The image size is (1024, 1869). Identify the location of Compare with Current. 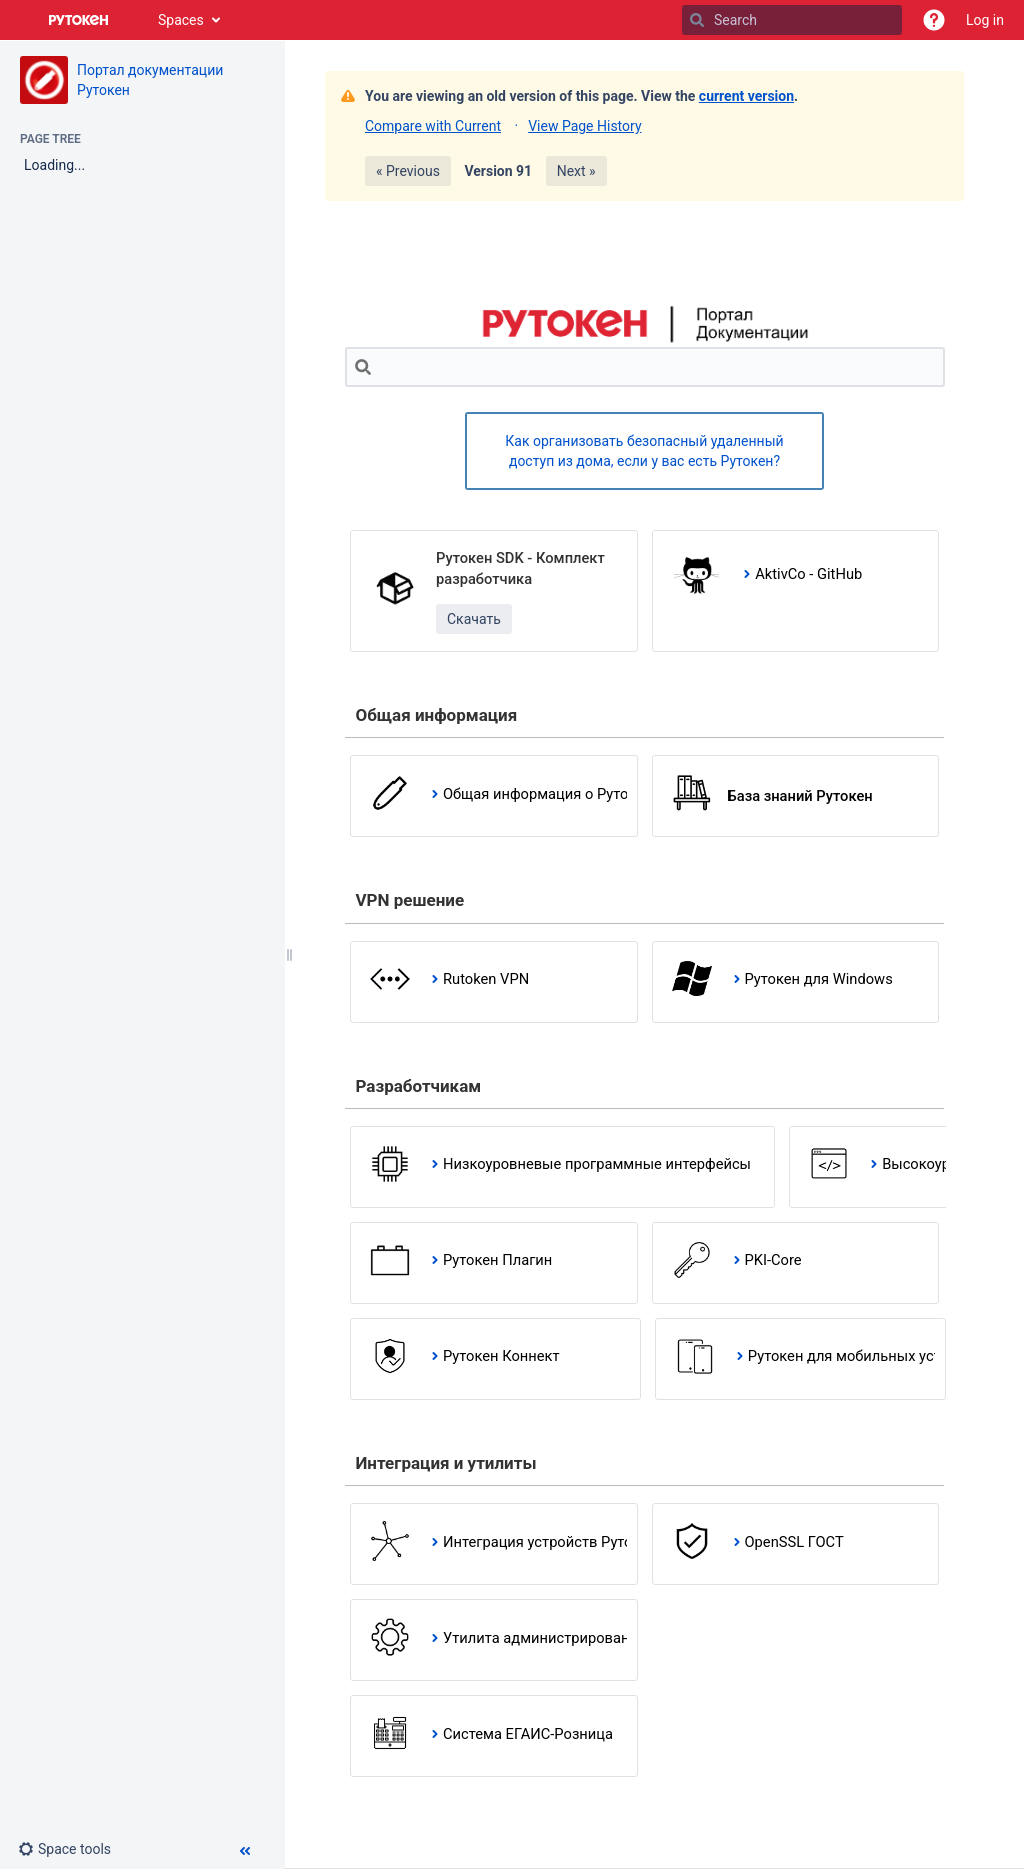
(433, 126).